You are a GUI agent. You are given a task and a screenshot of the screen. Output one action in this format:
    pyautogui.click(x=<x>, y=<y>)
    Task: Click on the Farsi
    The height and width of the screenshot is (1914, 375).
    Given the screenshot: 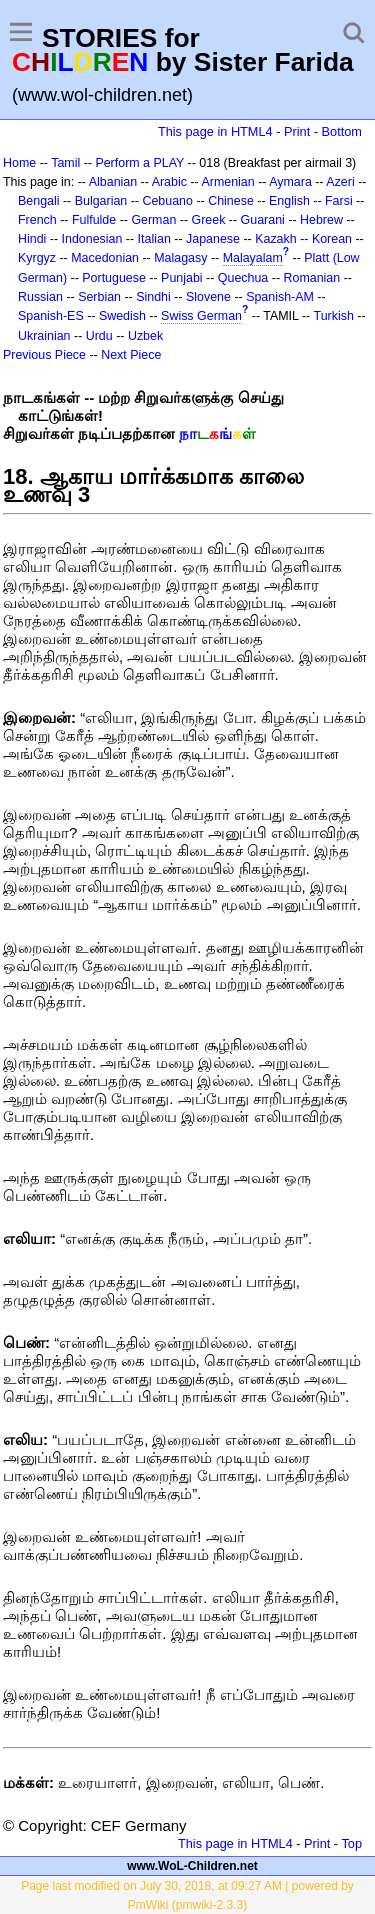 What is the action you would take?
    pyautogui.click(x=339, y=201)
    